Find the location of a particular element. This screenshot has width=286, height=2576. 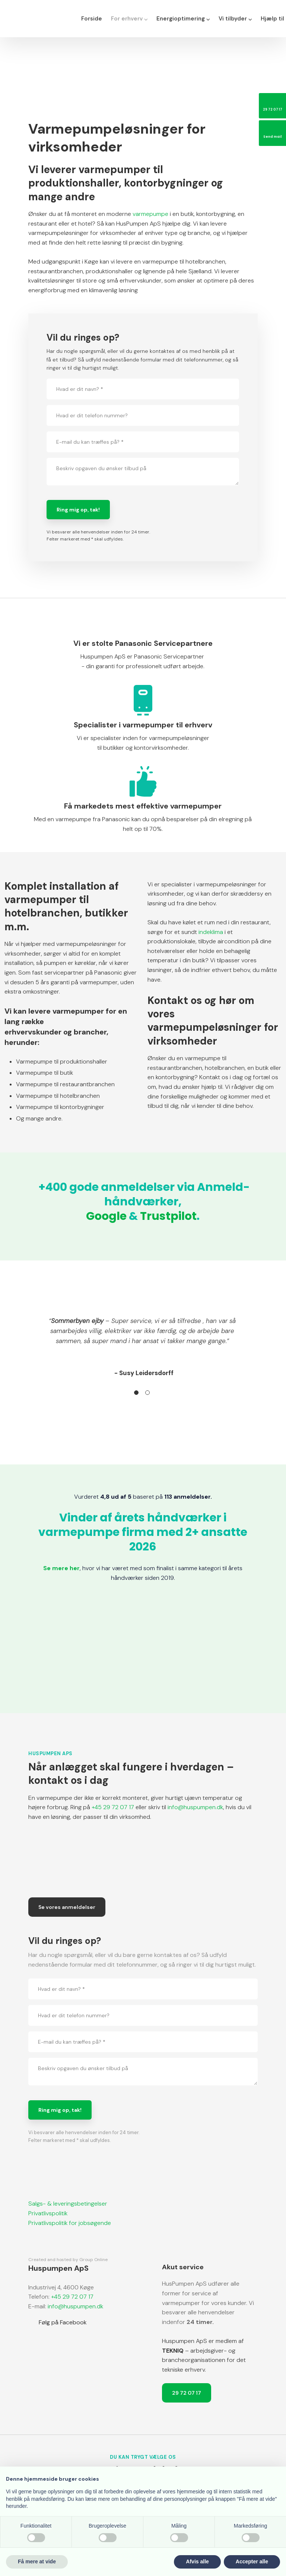

varmepumpe is located at coordinates (150, 214).